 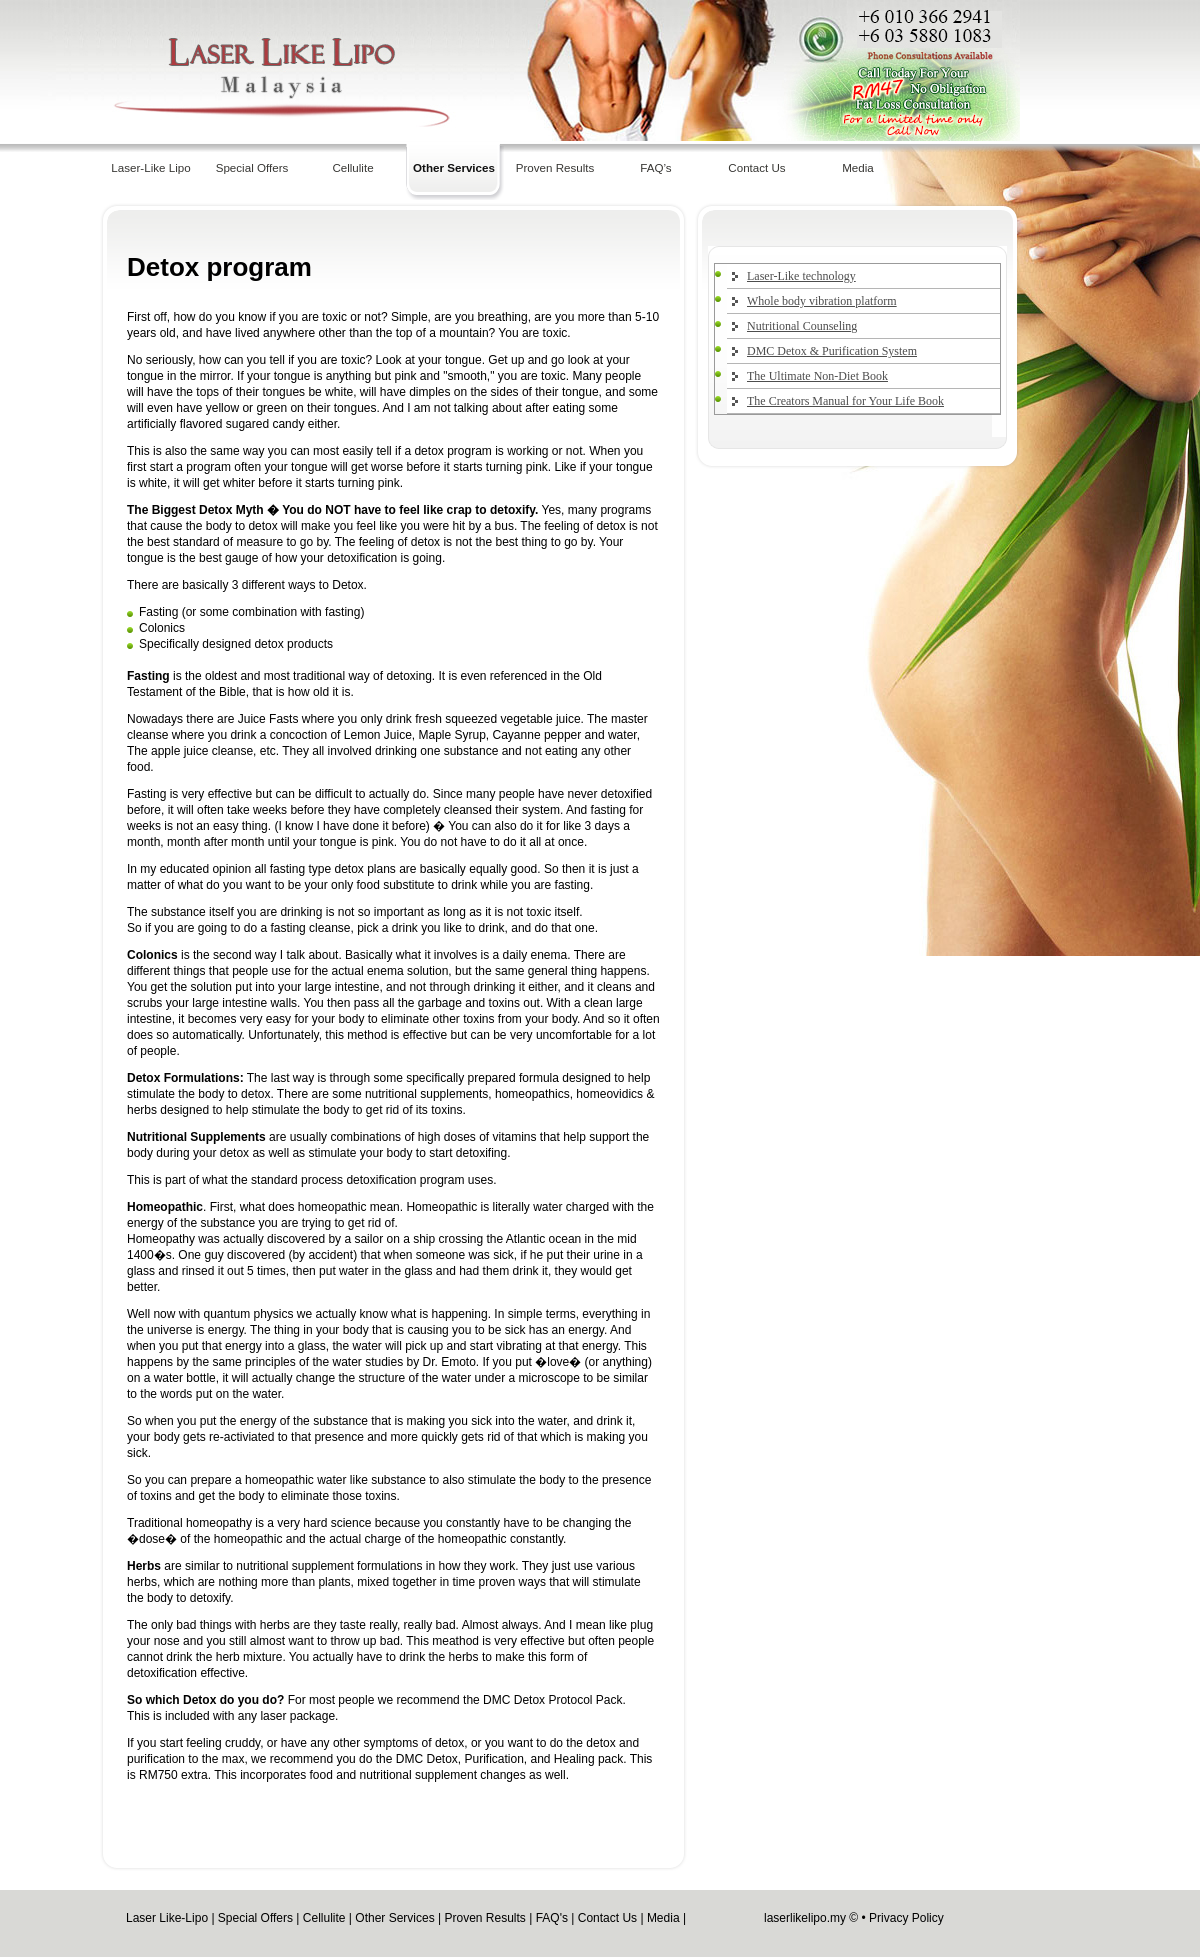 I want to click on DMC Detox & Purification System, so click(x=832, y=351).